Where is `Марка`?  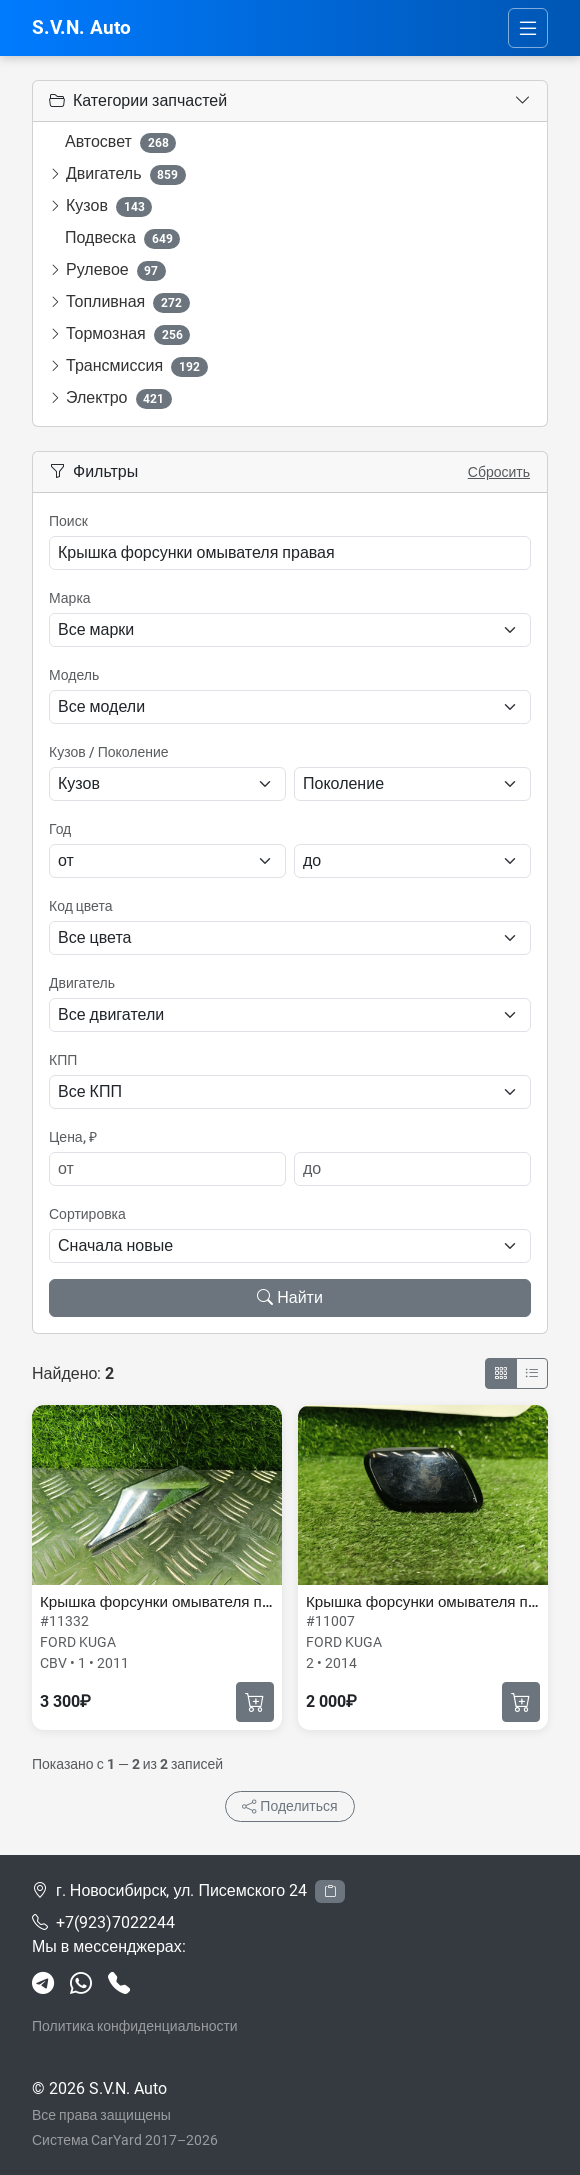 Марка is located at coordinates (70, 598).